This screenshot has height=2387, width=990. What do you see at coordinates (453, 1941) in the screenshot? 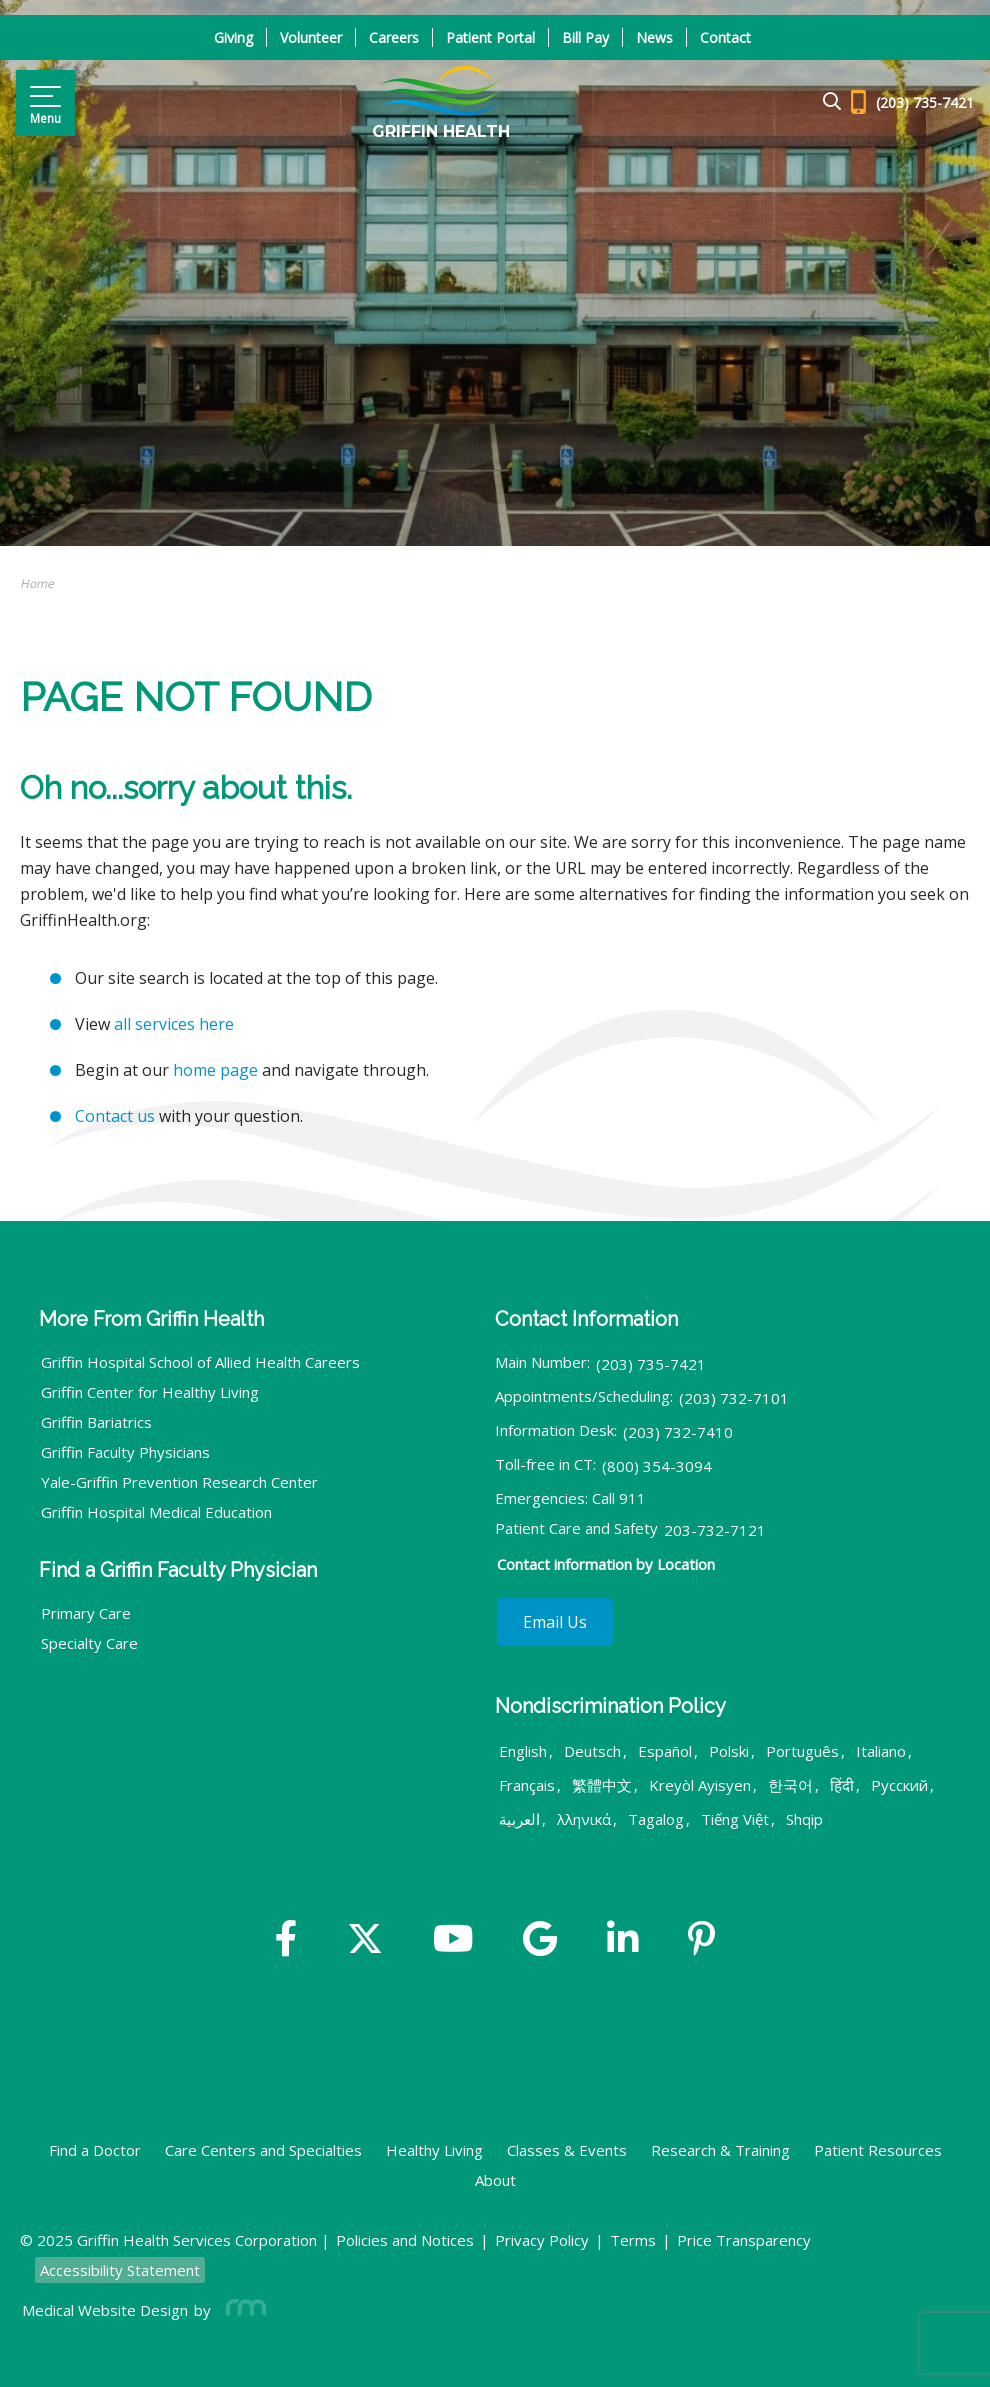
I see `[YouTube]` at bounding box center [453, 1941].